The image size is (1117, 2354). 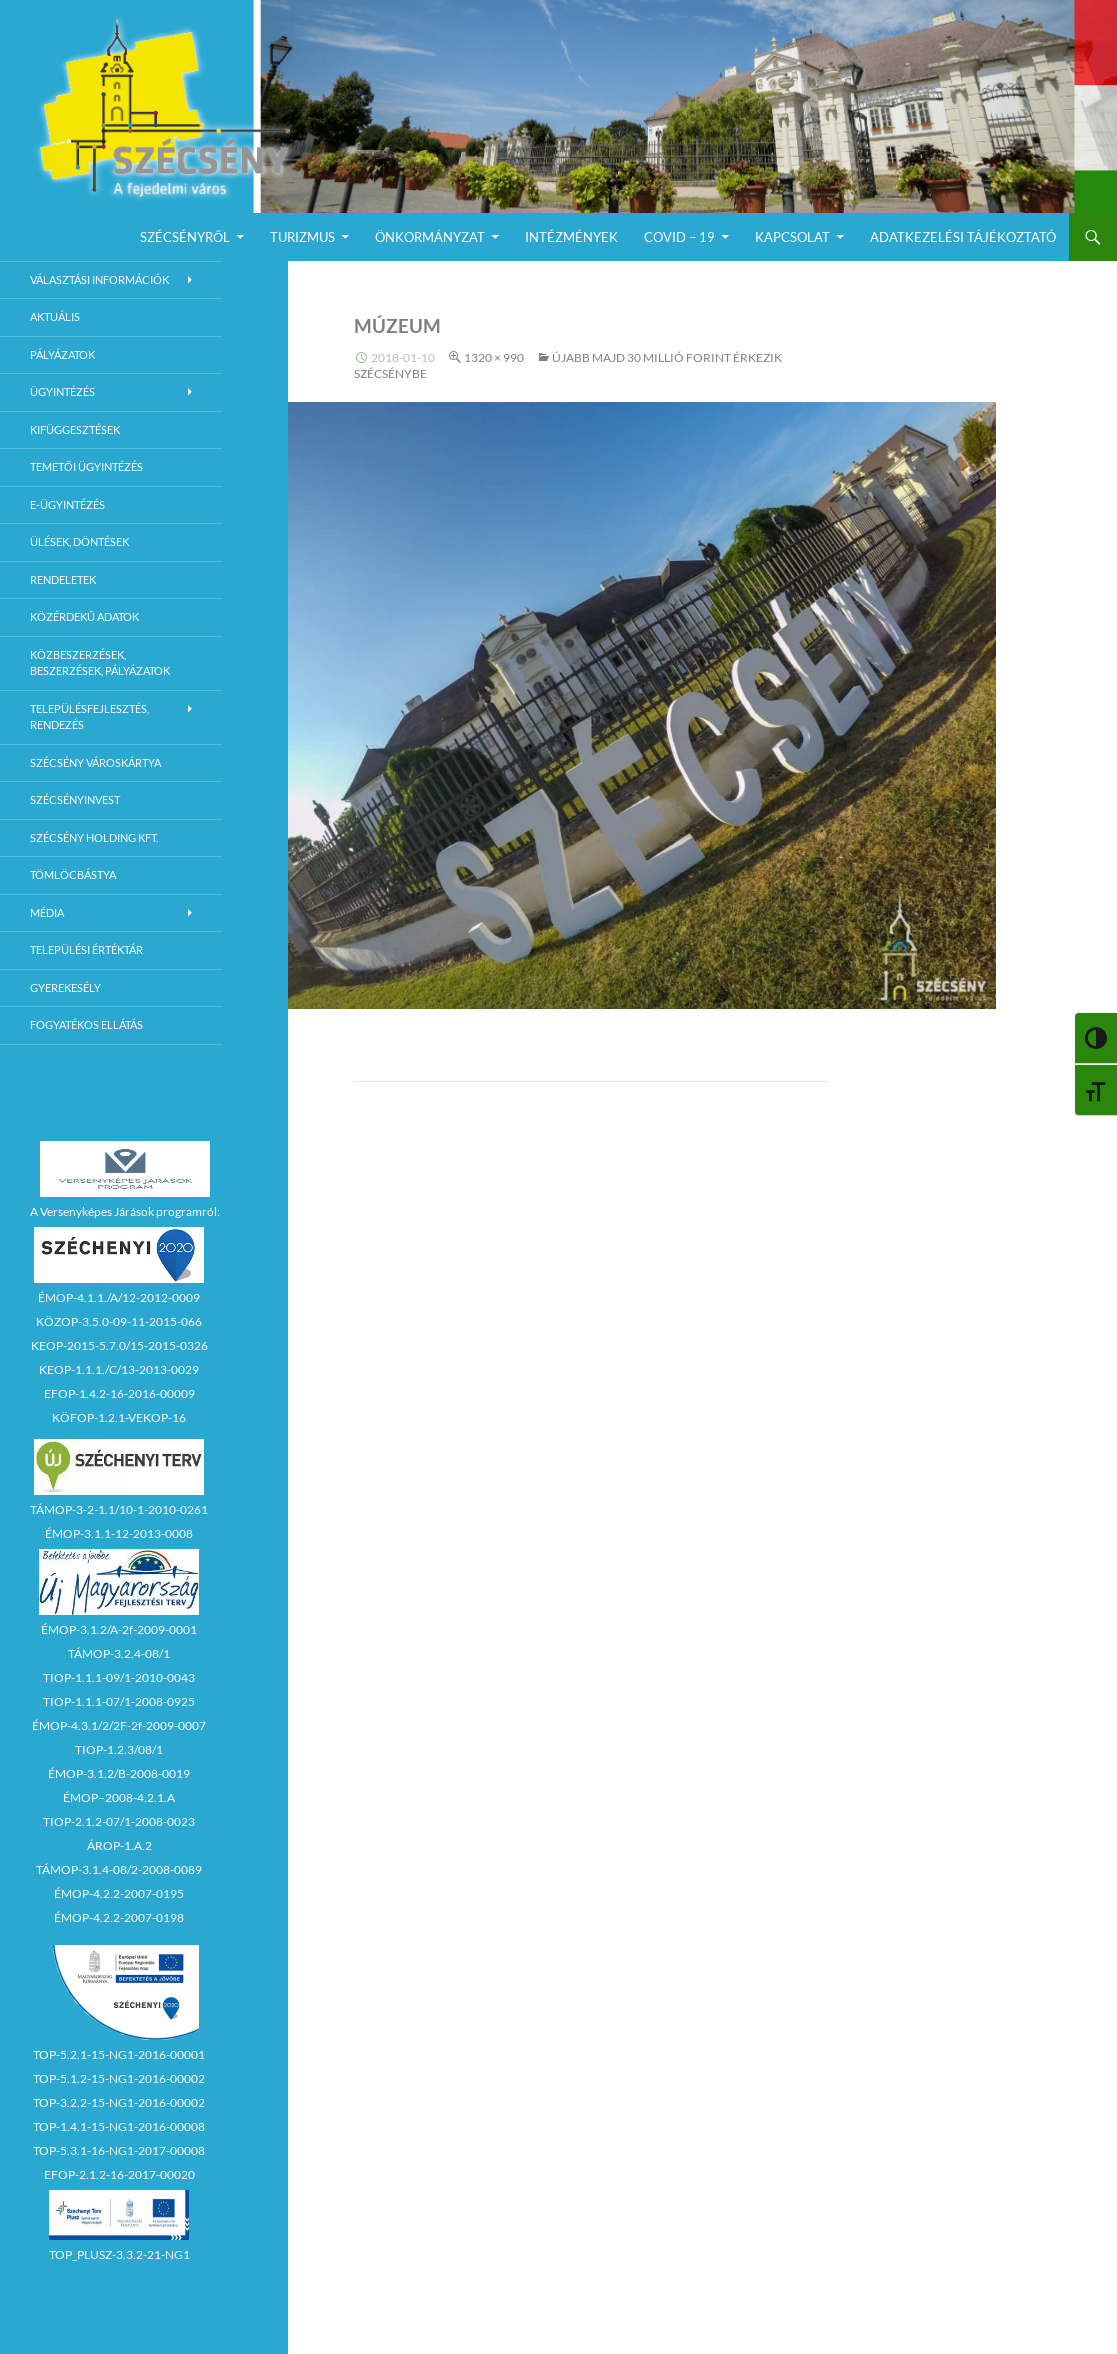 I want to click on TÁMOP-3.1.4-08/2-2008-0089, so click(x=119, y=1869).